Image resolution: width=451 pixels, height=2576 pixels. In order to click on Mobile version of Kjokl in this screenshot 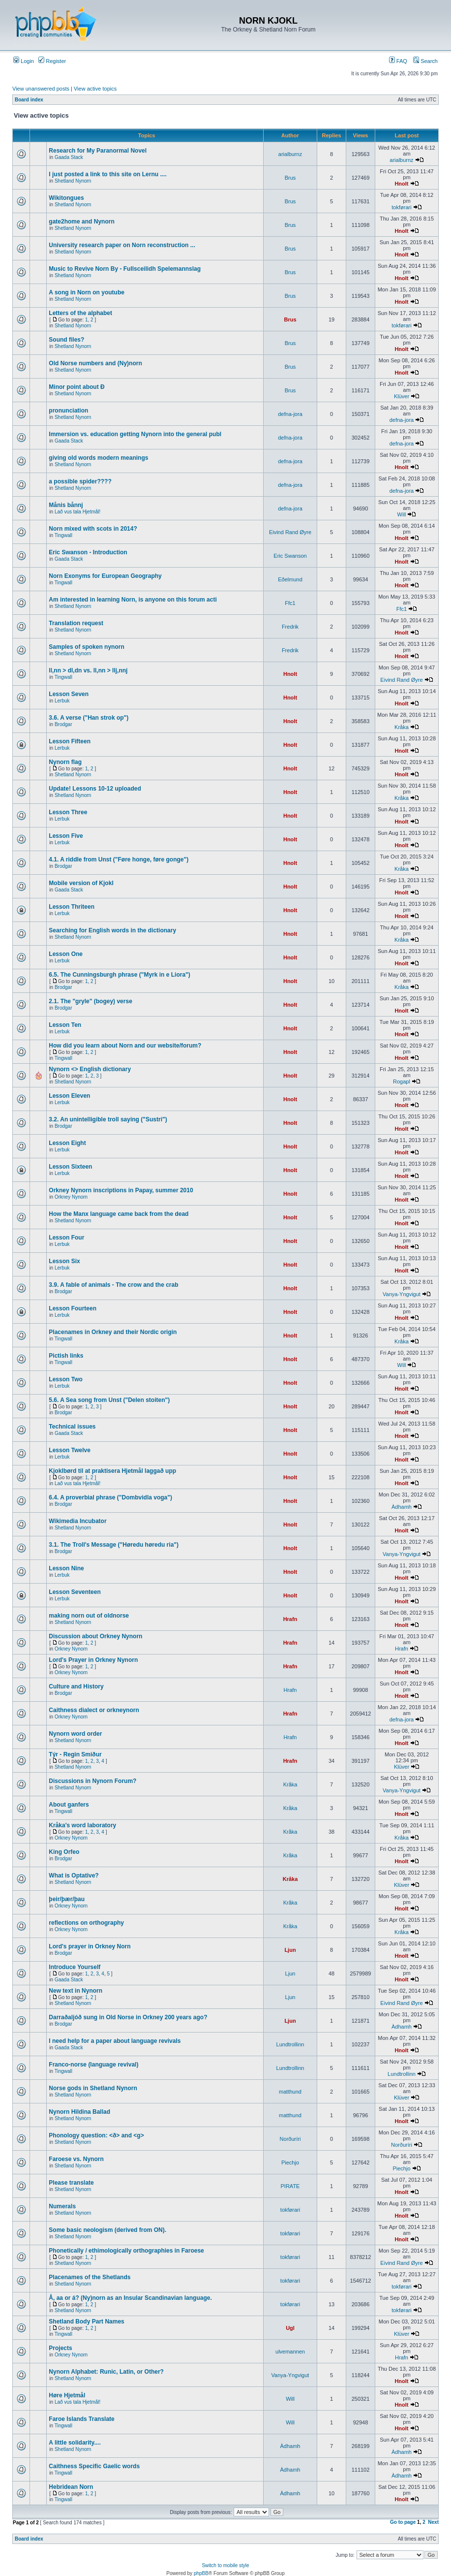, I will do `click(81, 883)`.